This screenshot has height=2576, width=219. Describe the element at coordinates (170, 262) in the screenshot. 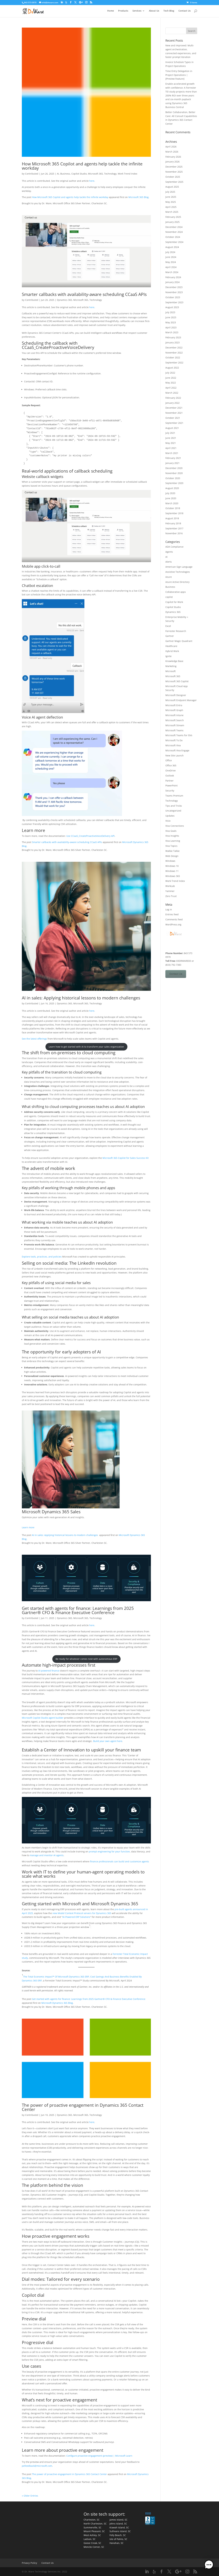

I see `May 2024` at that location.